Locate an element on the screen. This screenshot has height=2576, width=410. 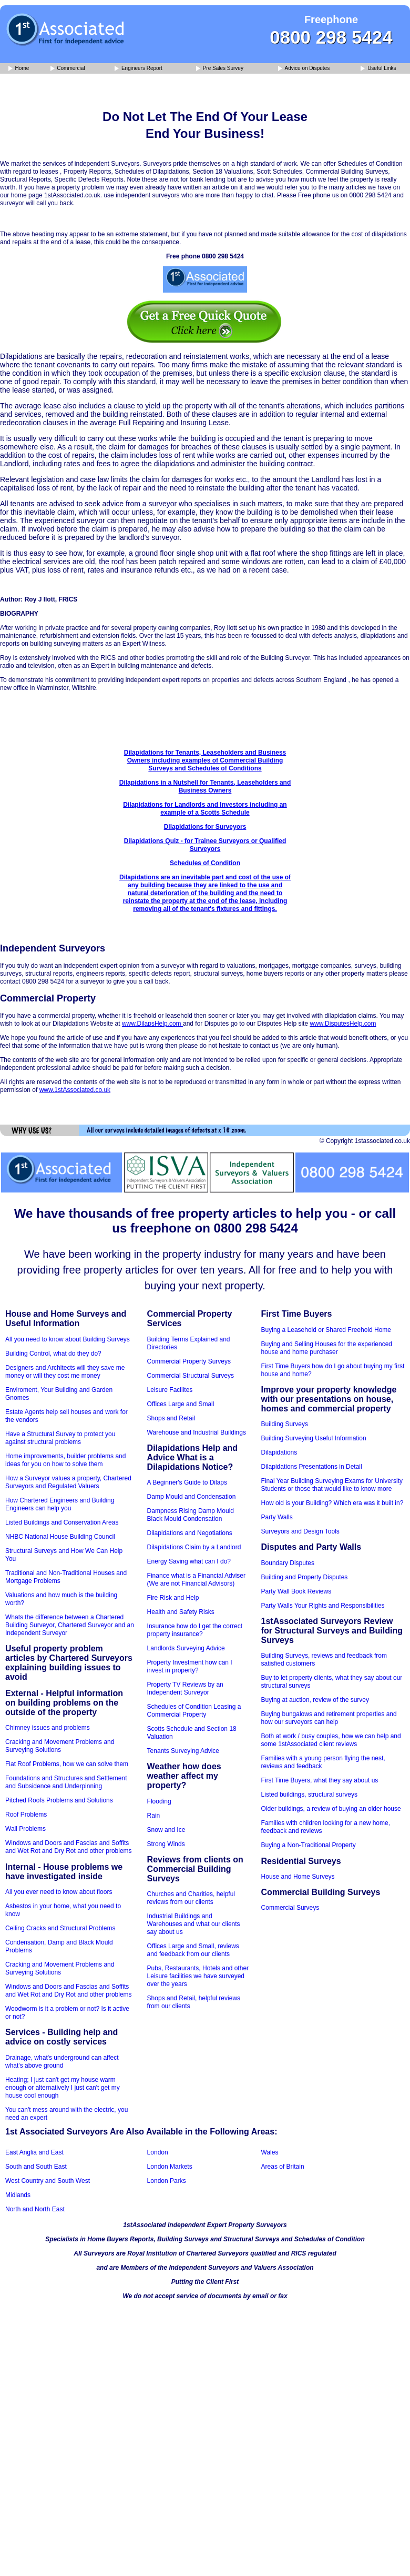
How old is your Building? Which era was it built in? is located at coordinates (332, 1503).